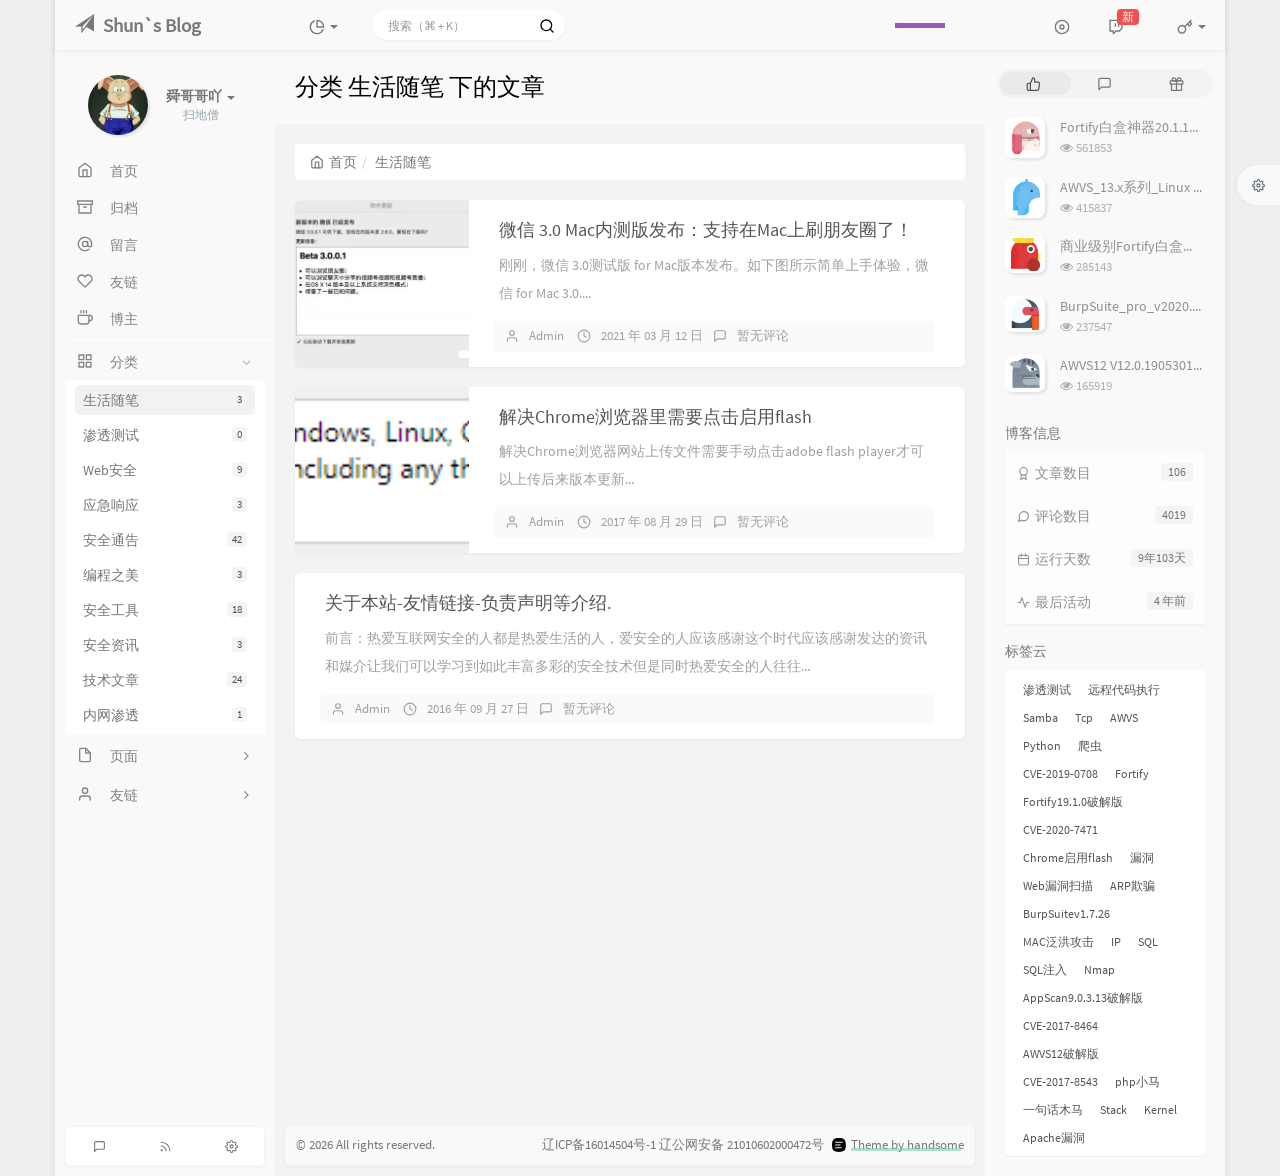  What do you see at coordinates (165, 470) in the screenshot?
I see `Web安全` at bounding box center [165, 470].